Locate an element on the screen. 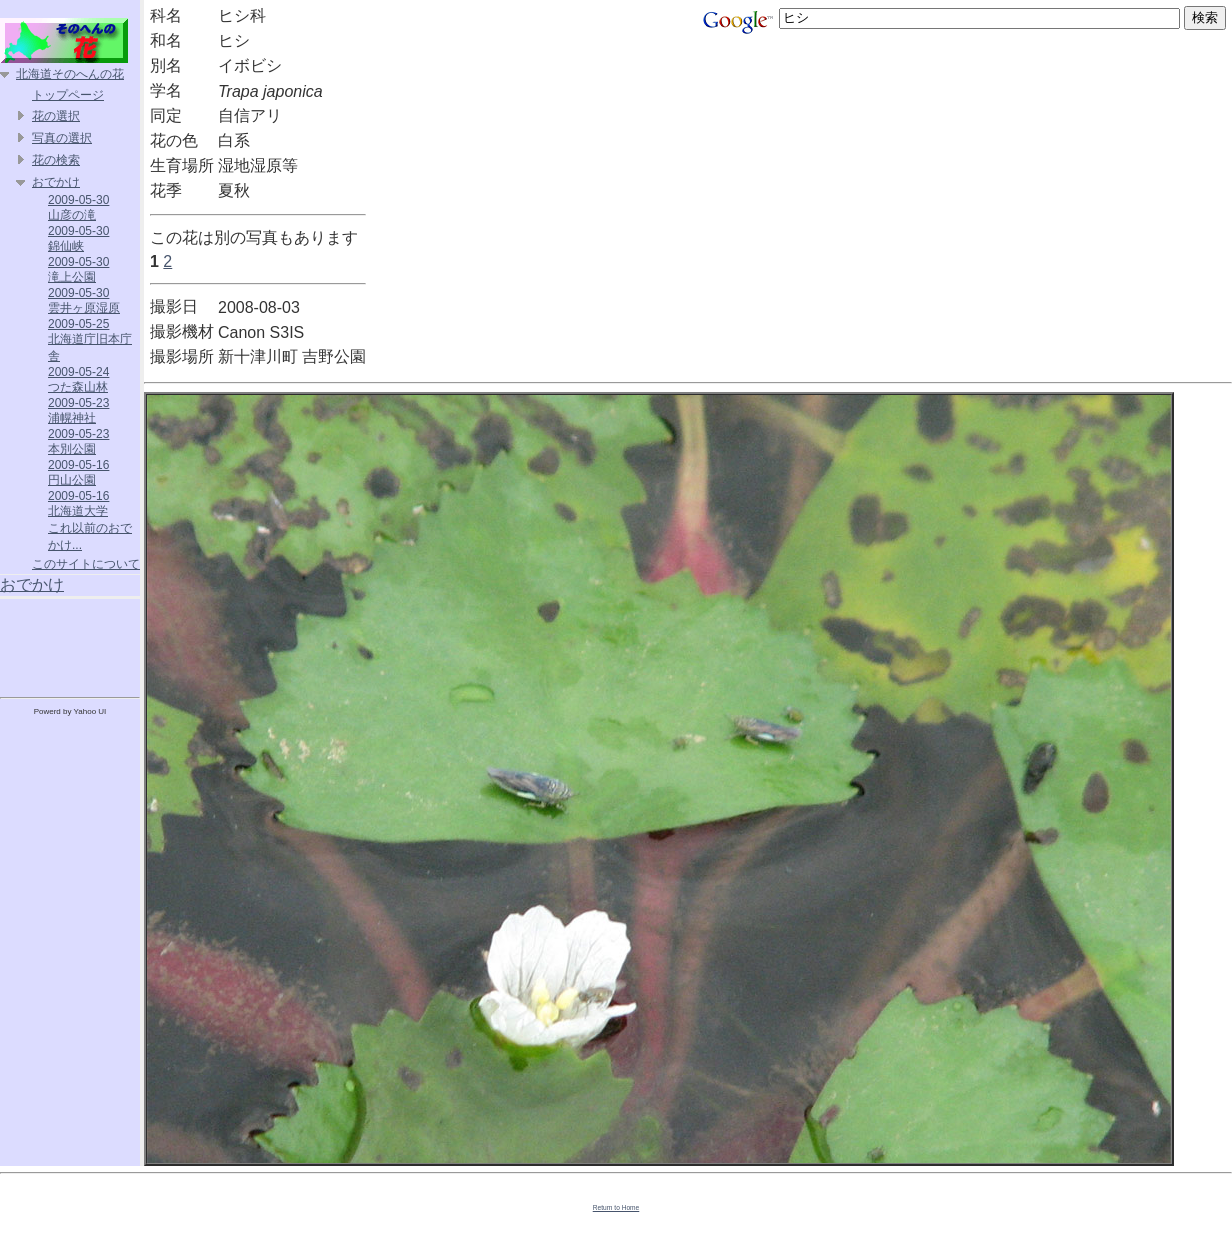  2009-05-30 滝上公園 is located at coordinates (78, 269).